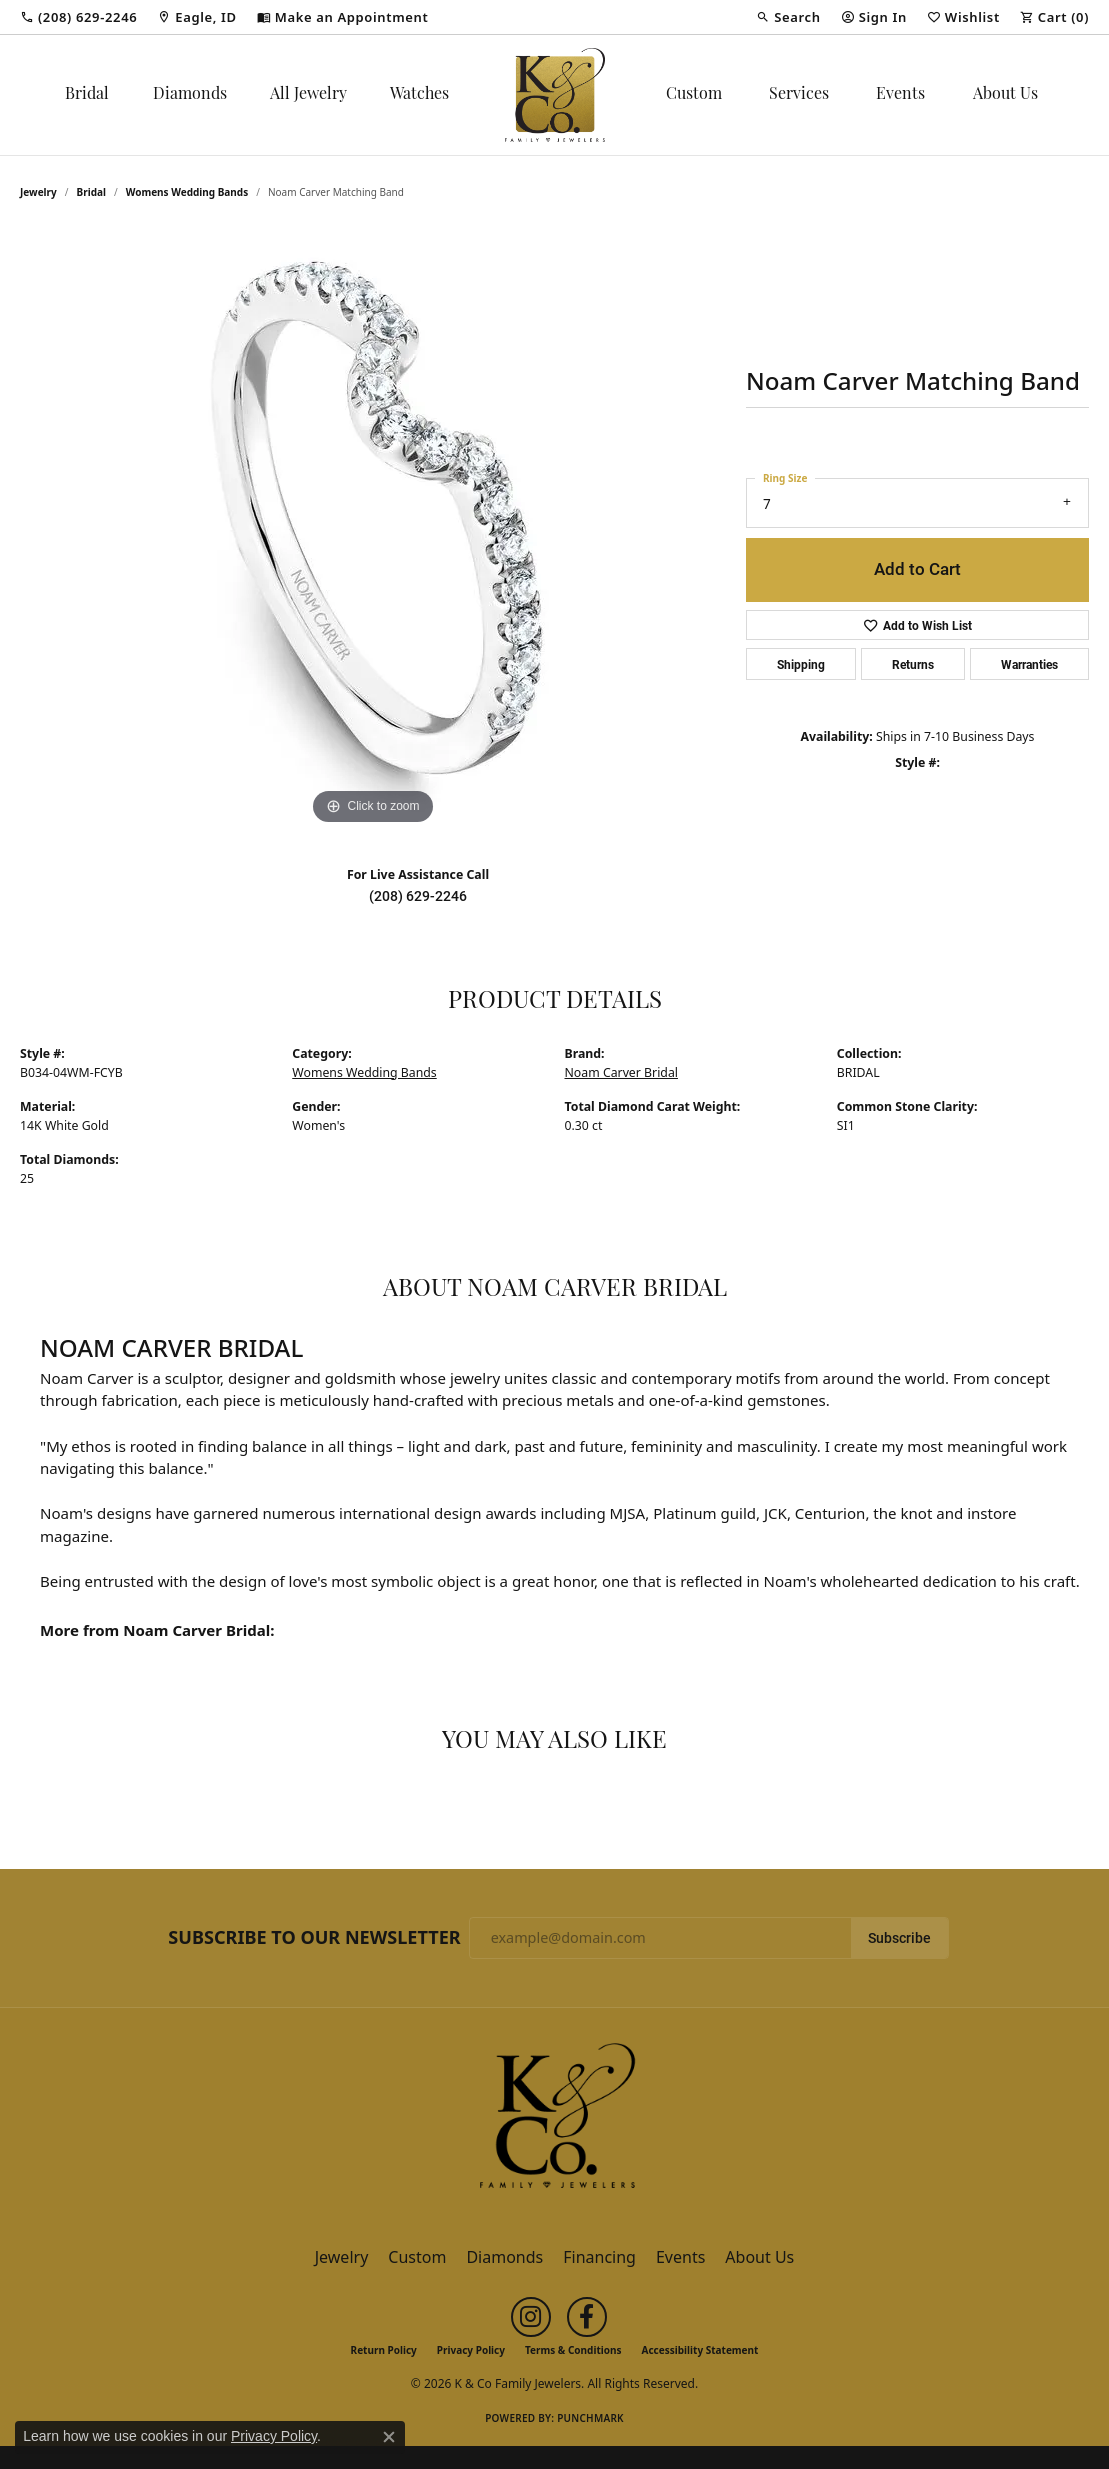 The height and width of the screenshot is (2469, 1109). Describe the element at coordinates (621, 1072) in the screenshot. I see `Noam Carver Bridal` at that location.